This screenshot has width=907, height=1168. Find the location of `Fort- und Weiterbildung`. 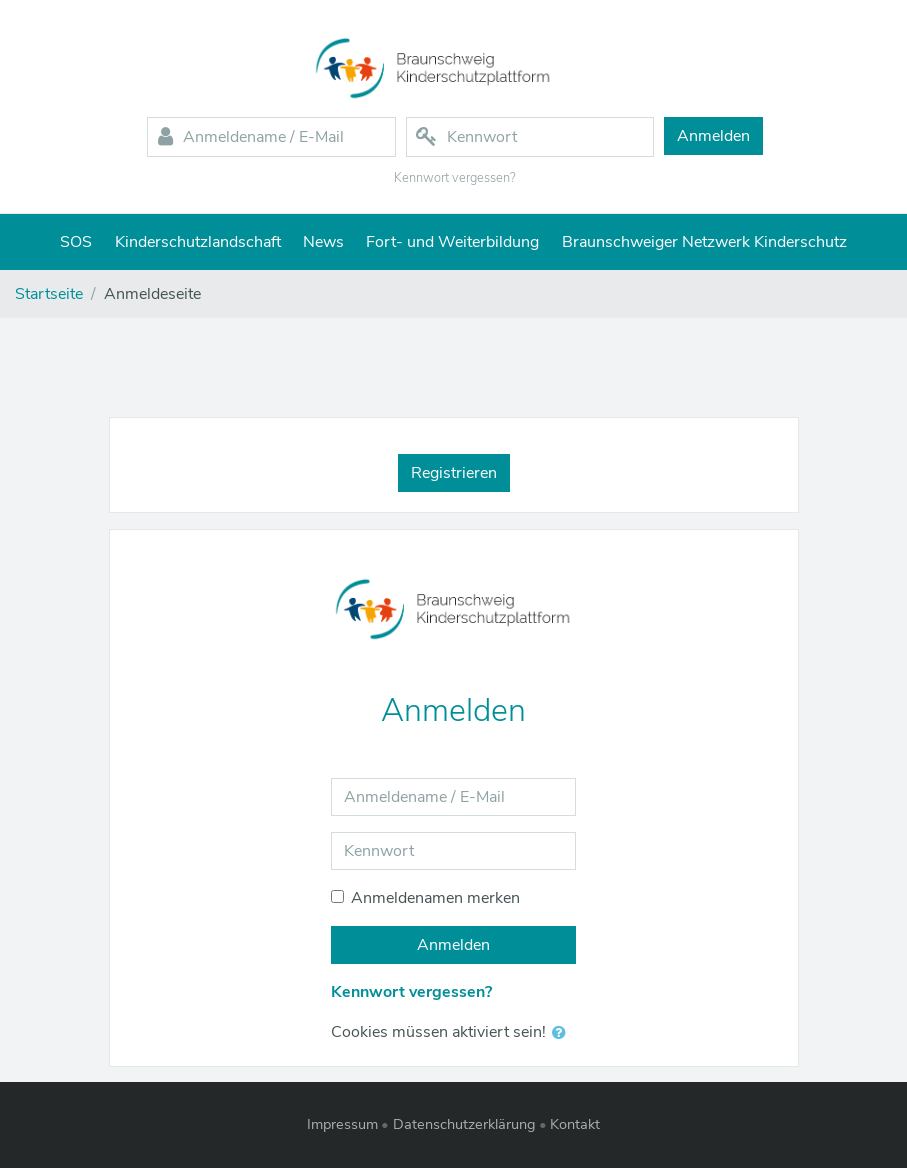

Fort- und Weiterbildung is located at coordinates (452, 242).